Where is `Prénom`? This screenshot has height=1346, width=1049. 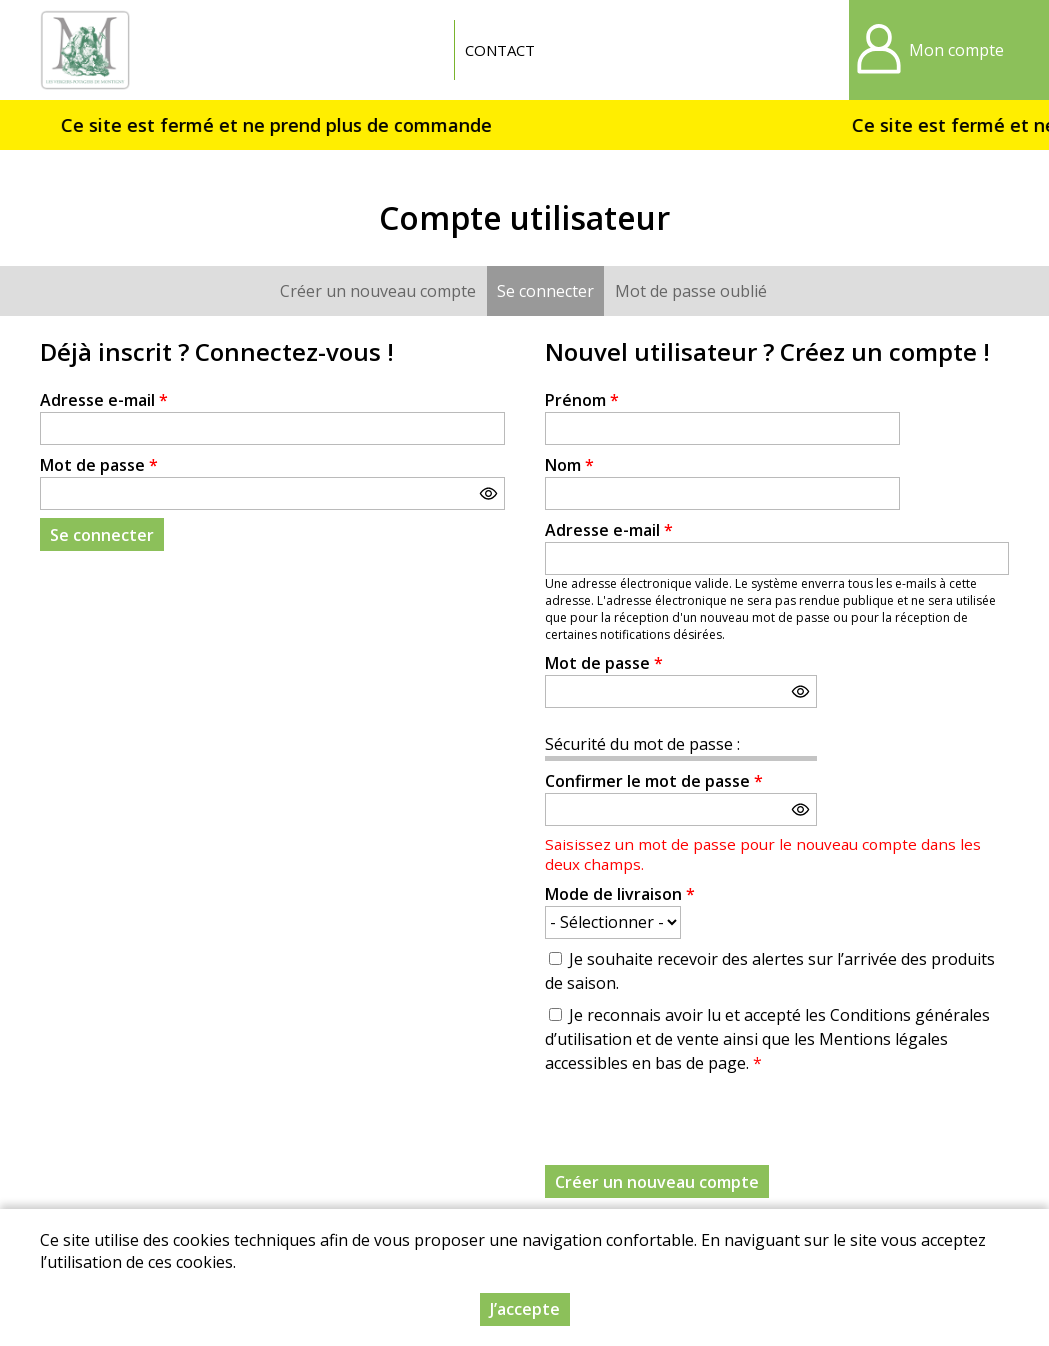 Prénom is located at coordinates (582, 400).